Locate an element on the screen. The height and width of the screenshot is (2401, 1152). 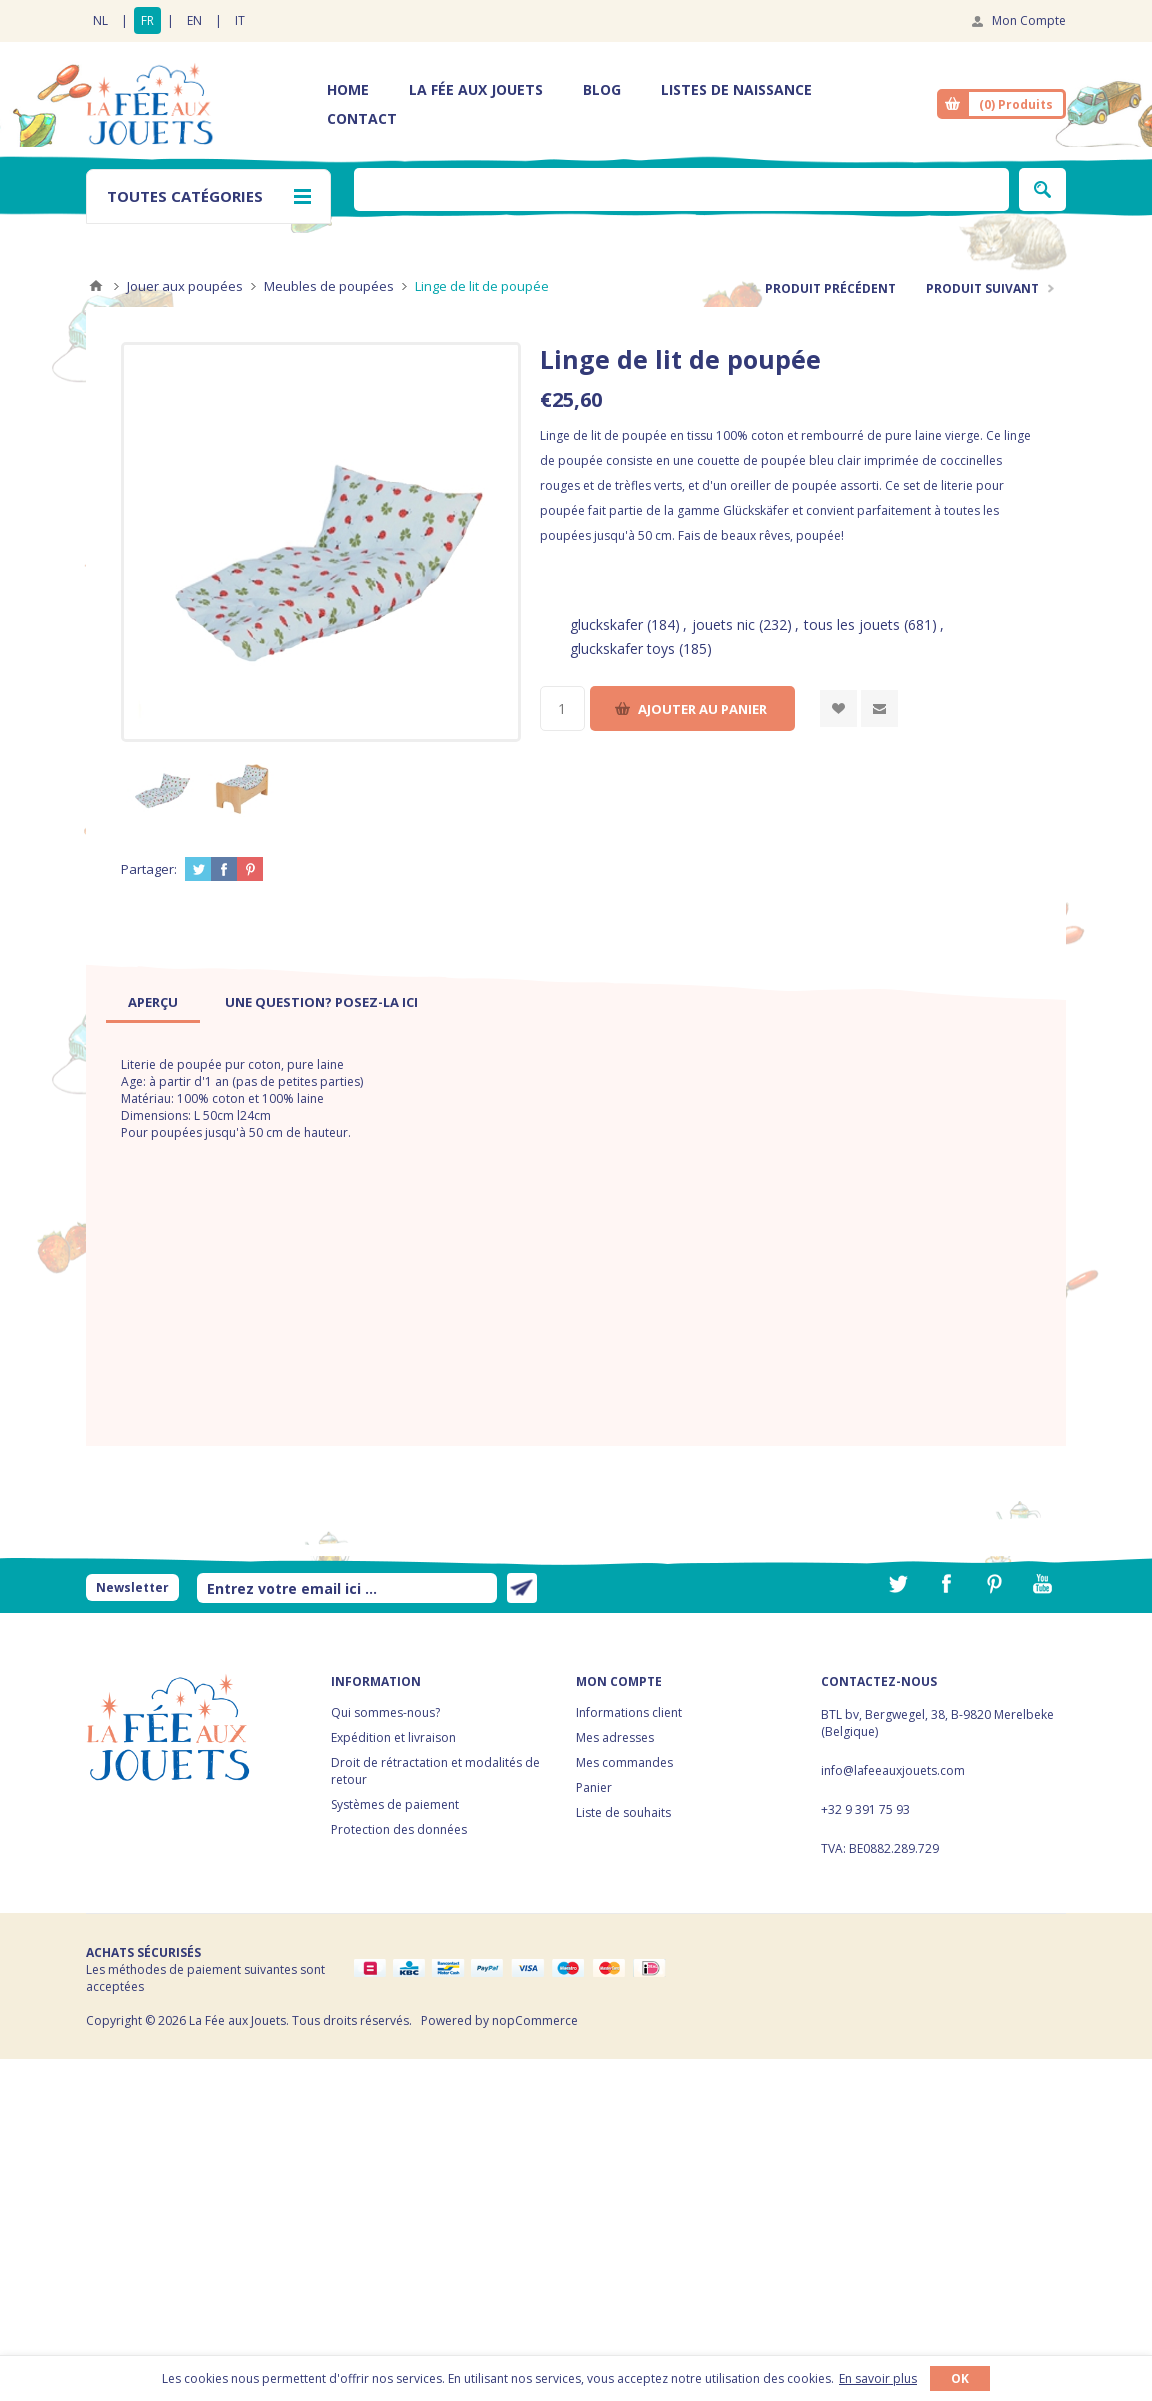
Systèmes de paiement is located at coordinates (395, 1804).